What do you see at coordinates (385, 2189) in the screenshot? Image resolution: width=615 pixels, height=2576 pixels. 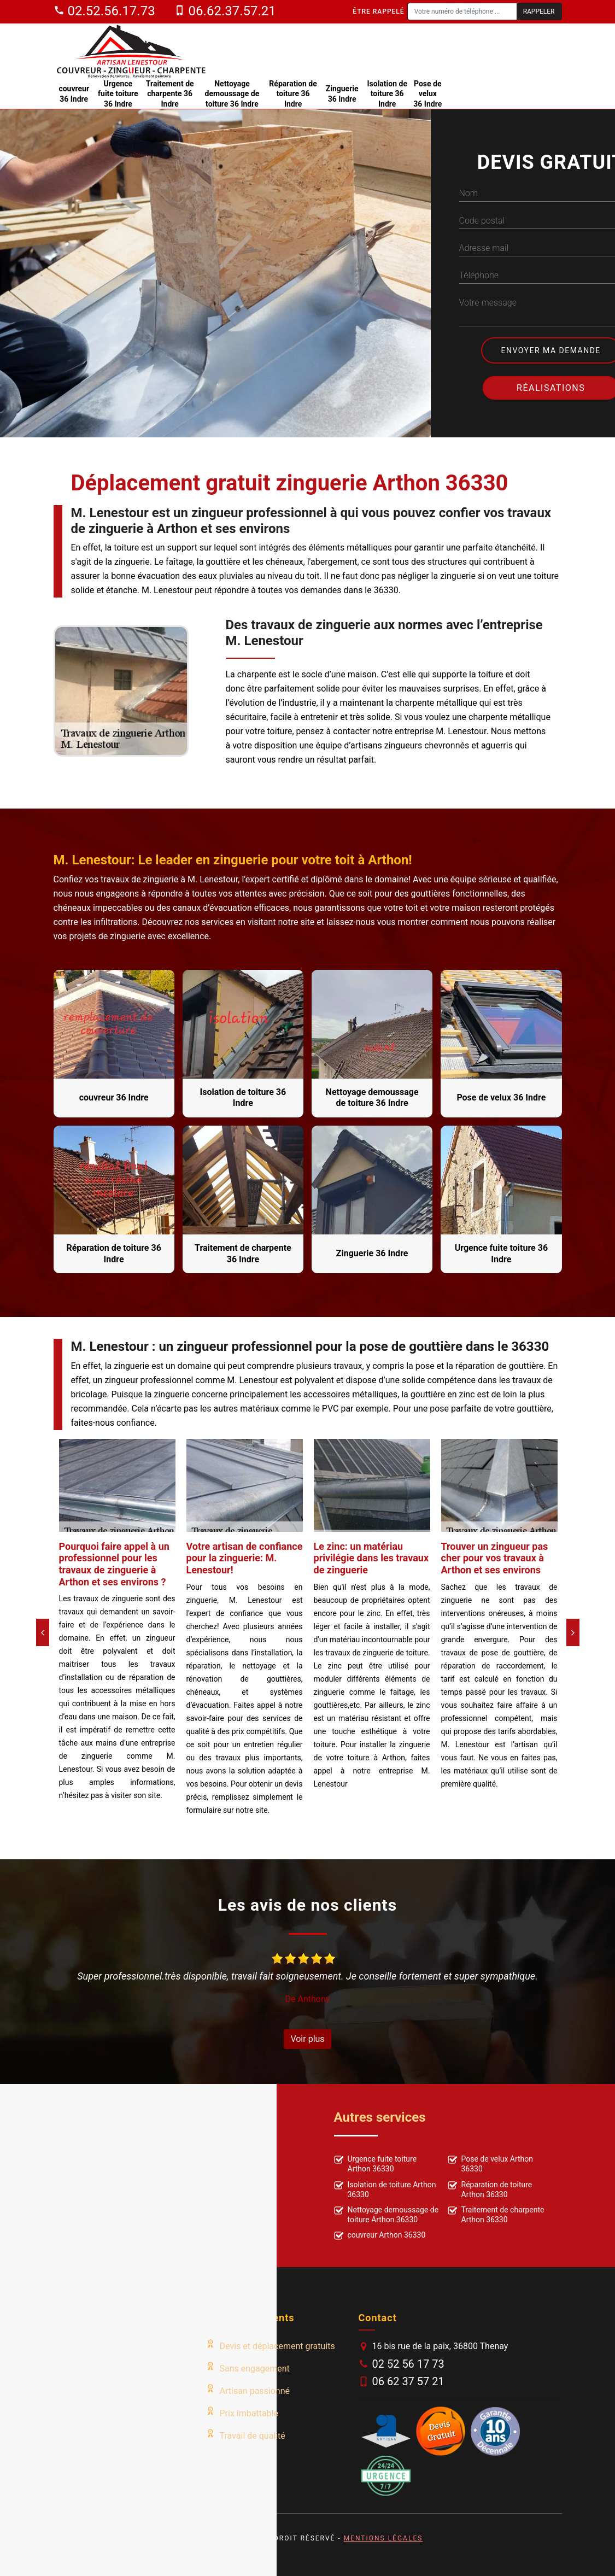 I see `Isolation de toiture Arthon 36330` at bounding box center [385, 2189].